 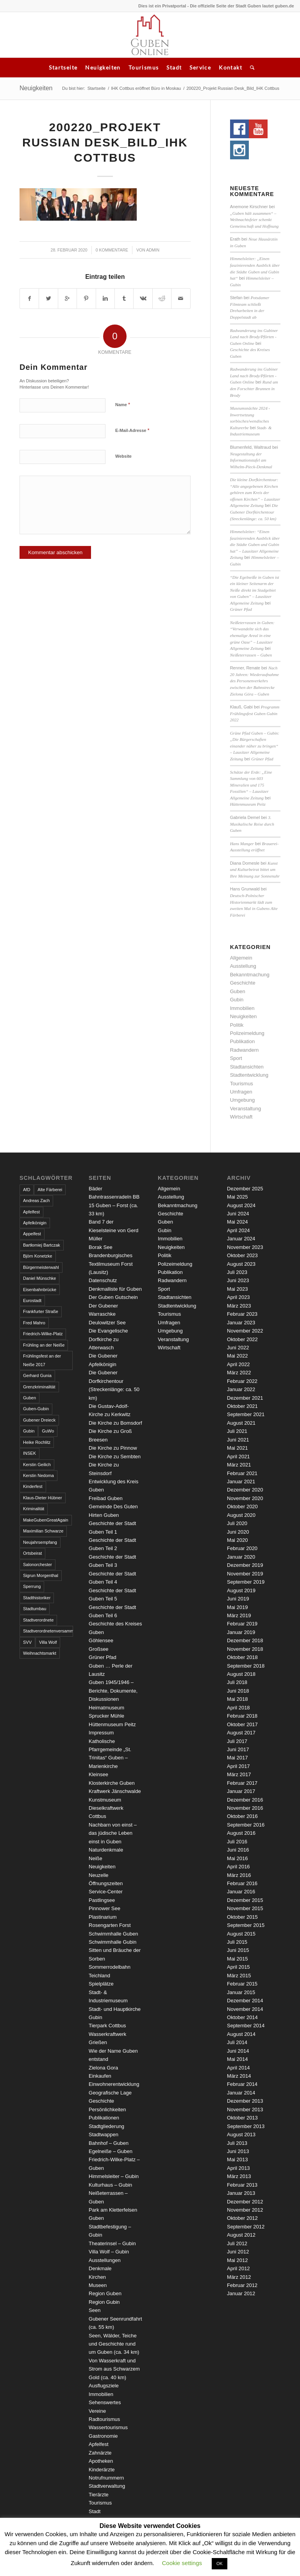 What do you see at coordinates (102, 1900) in the screenshot?
I see `Pastlingsee` at bounding box center [102, 1900].